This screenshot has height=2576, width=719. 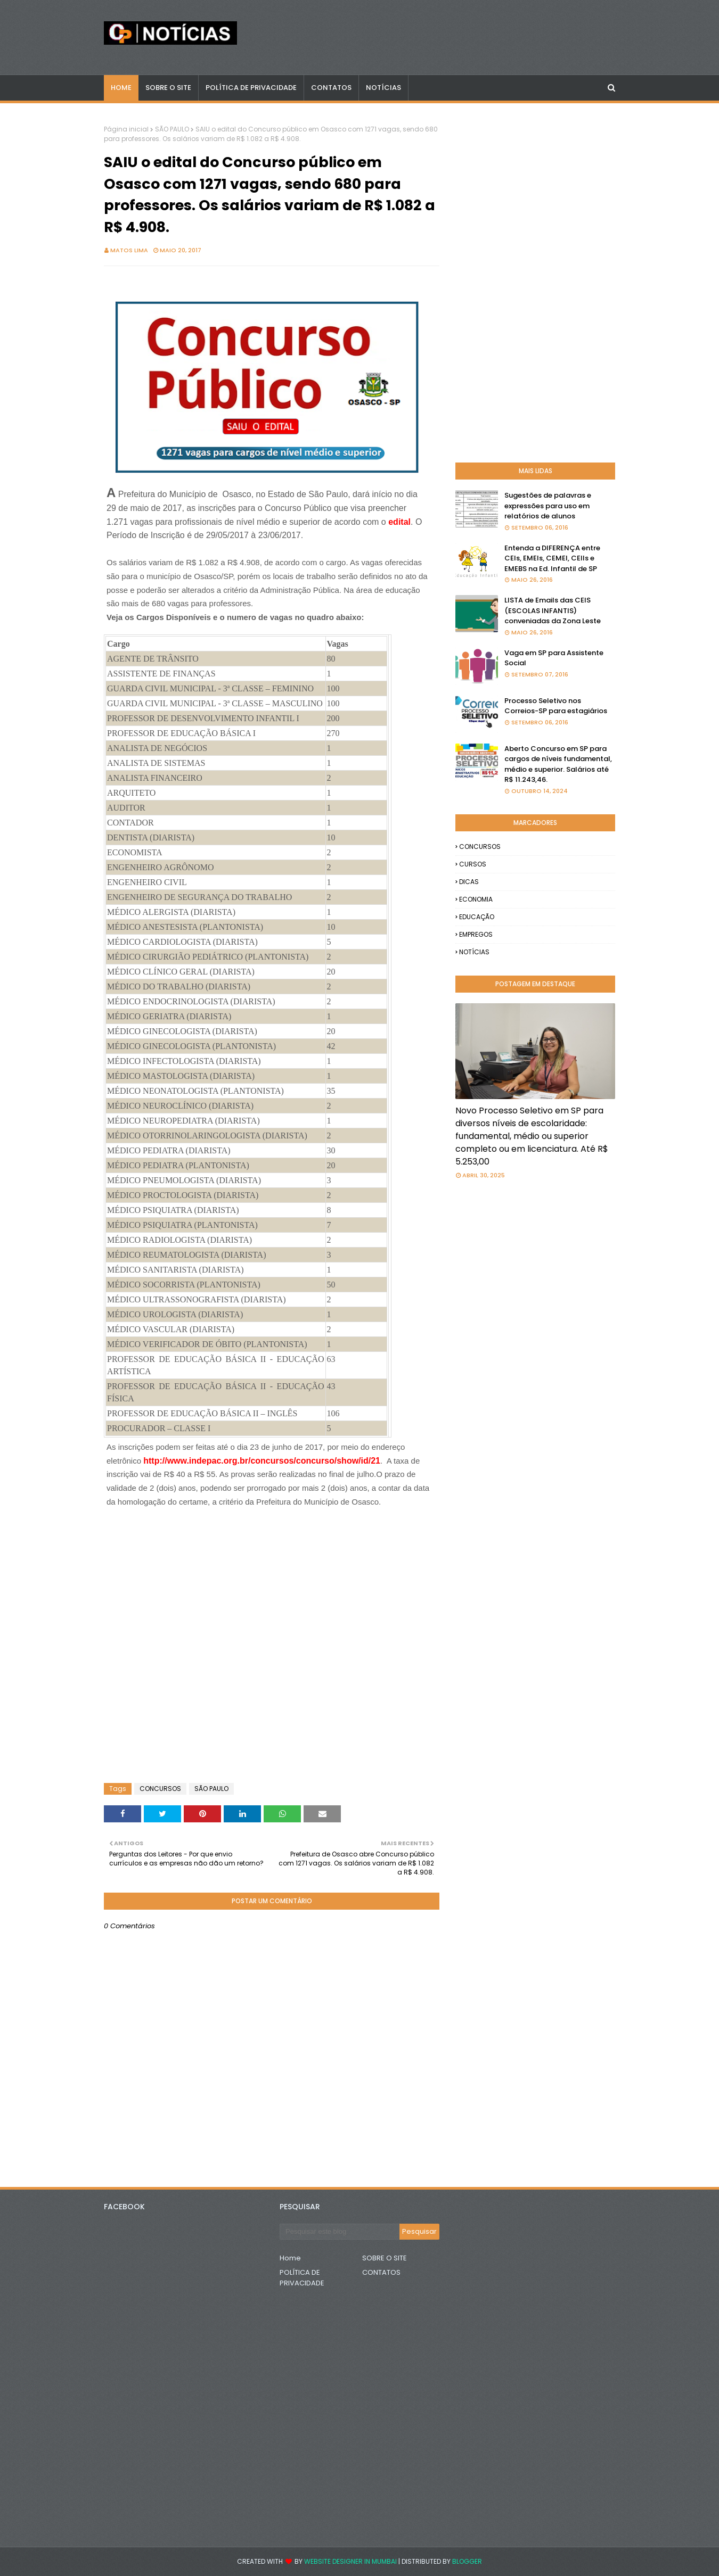 What do you see at coordinates (384, 2258) in the screenshot?
I see `SOBRE O SITE` at bounding box center [384, 2258].